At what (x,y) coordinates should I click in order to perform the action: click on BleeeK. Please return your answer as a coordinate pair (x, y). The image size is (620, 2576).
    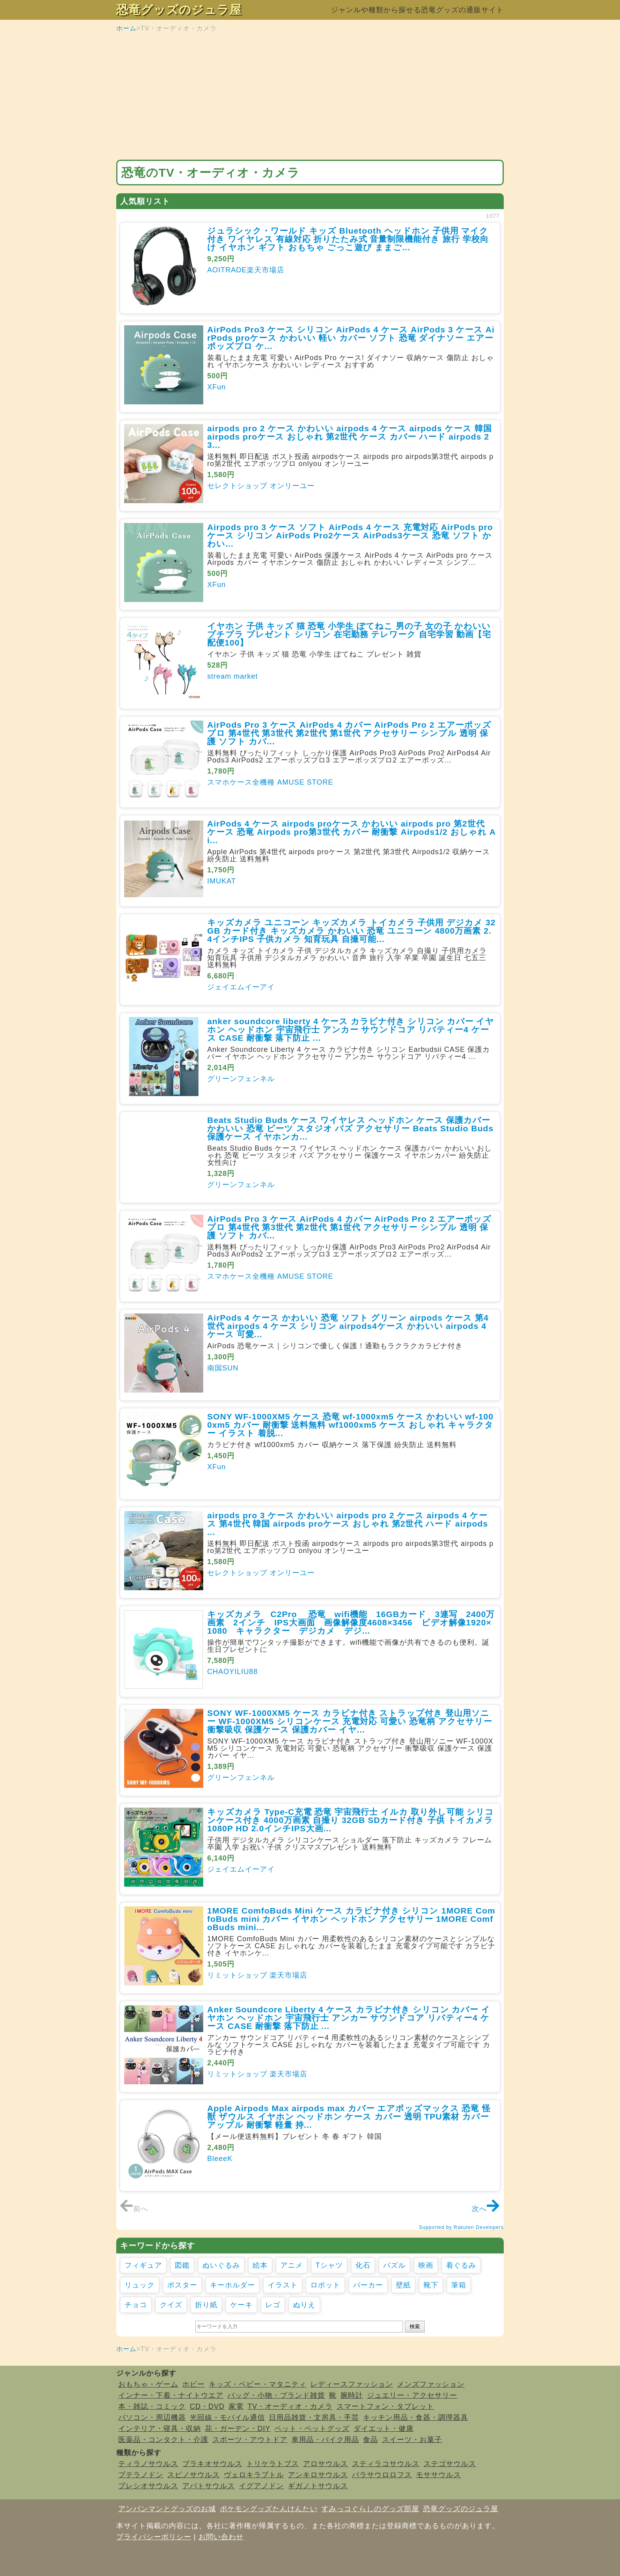
    Looking at the image, I should click on (219, 2159).